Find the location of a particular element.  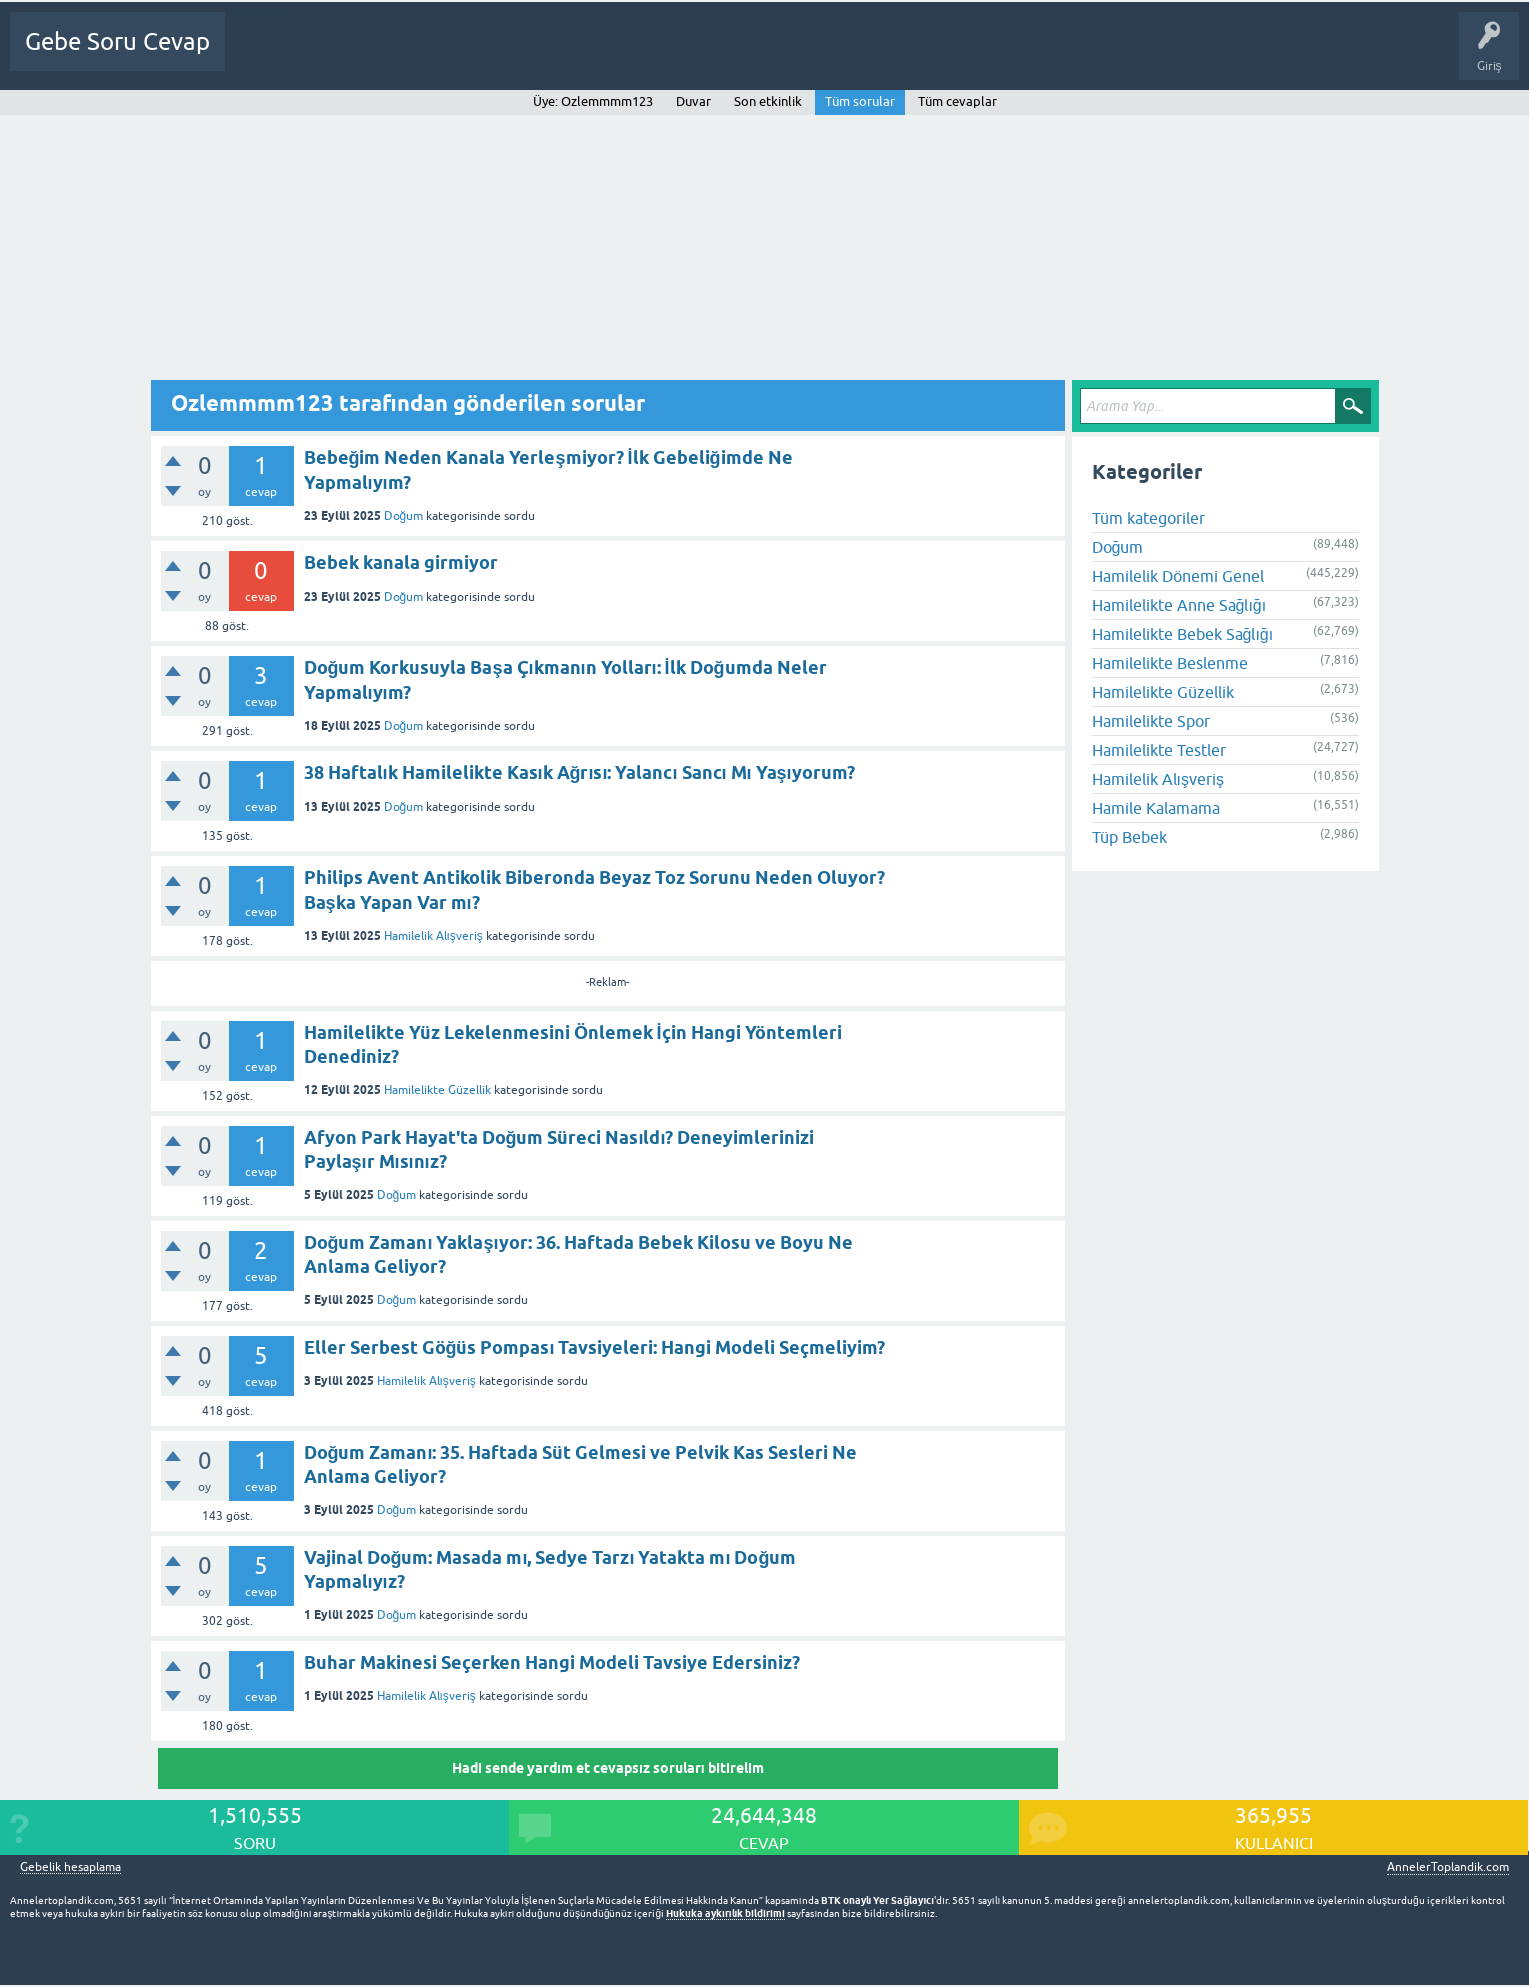

Ana Sayfa is located at coordinates (265, 56).